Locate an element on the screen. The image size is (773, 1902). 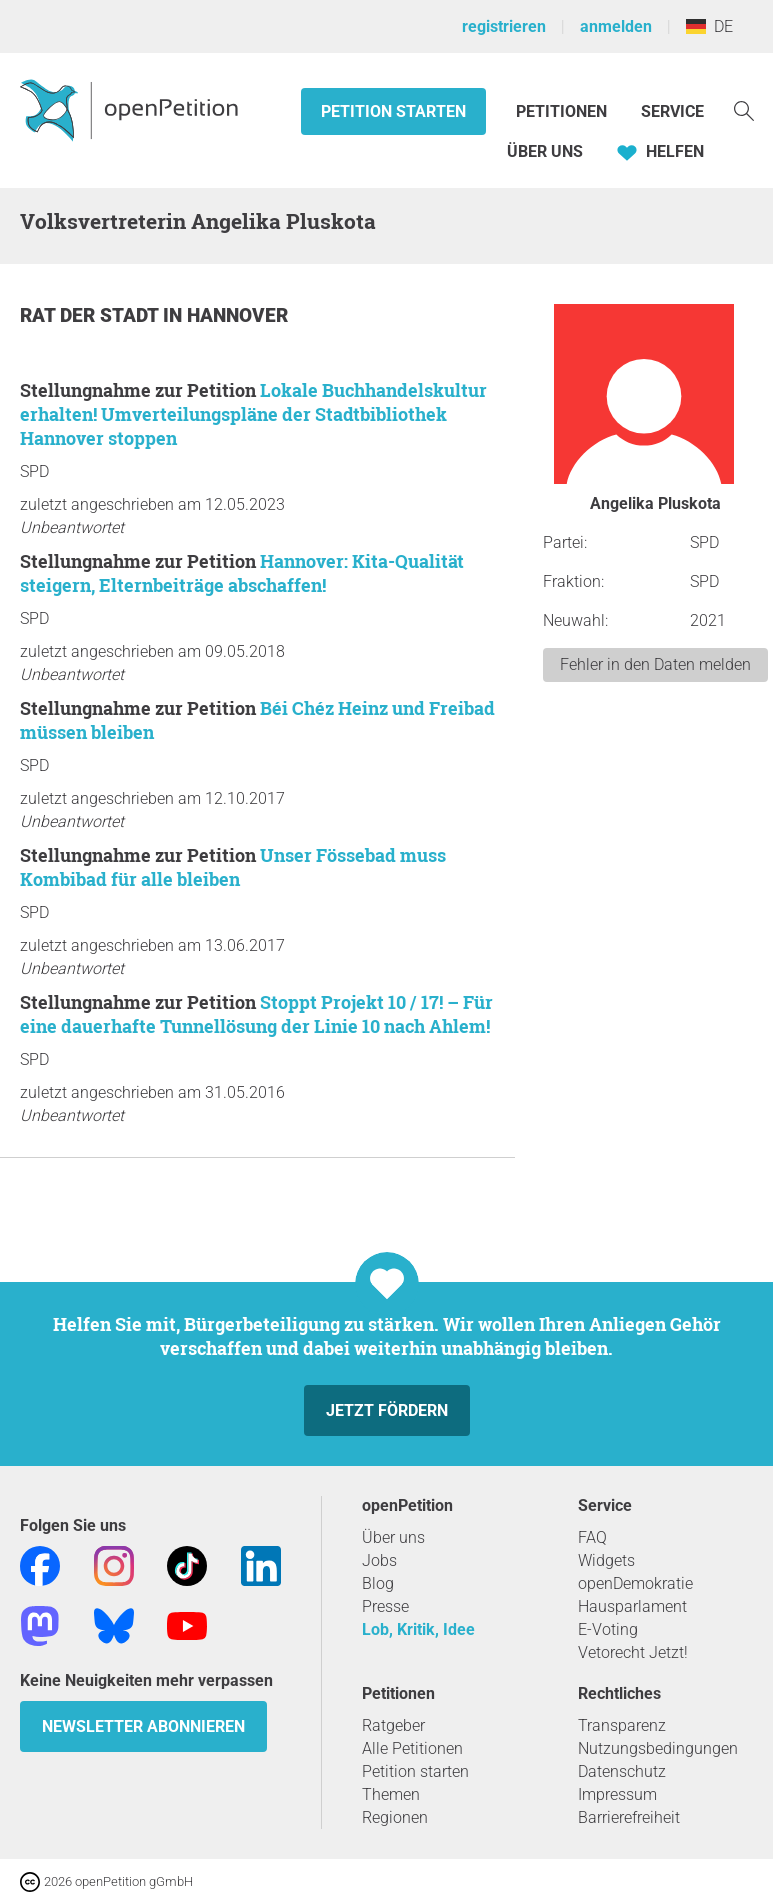
Presse is located at coordinates (385, 1606).